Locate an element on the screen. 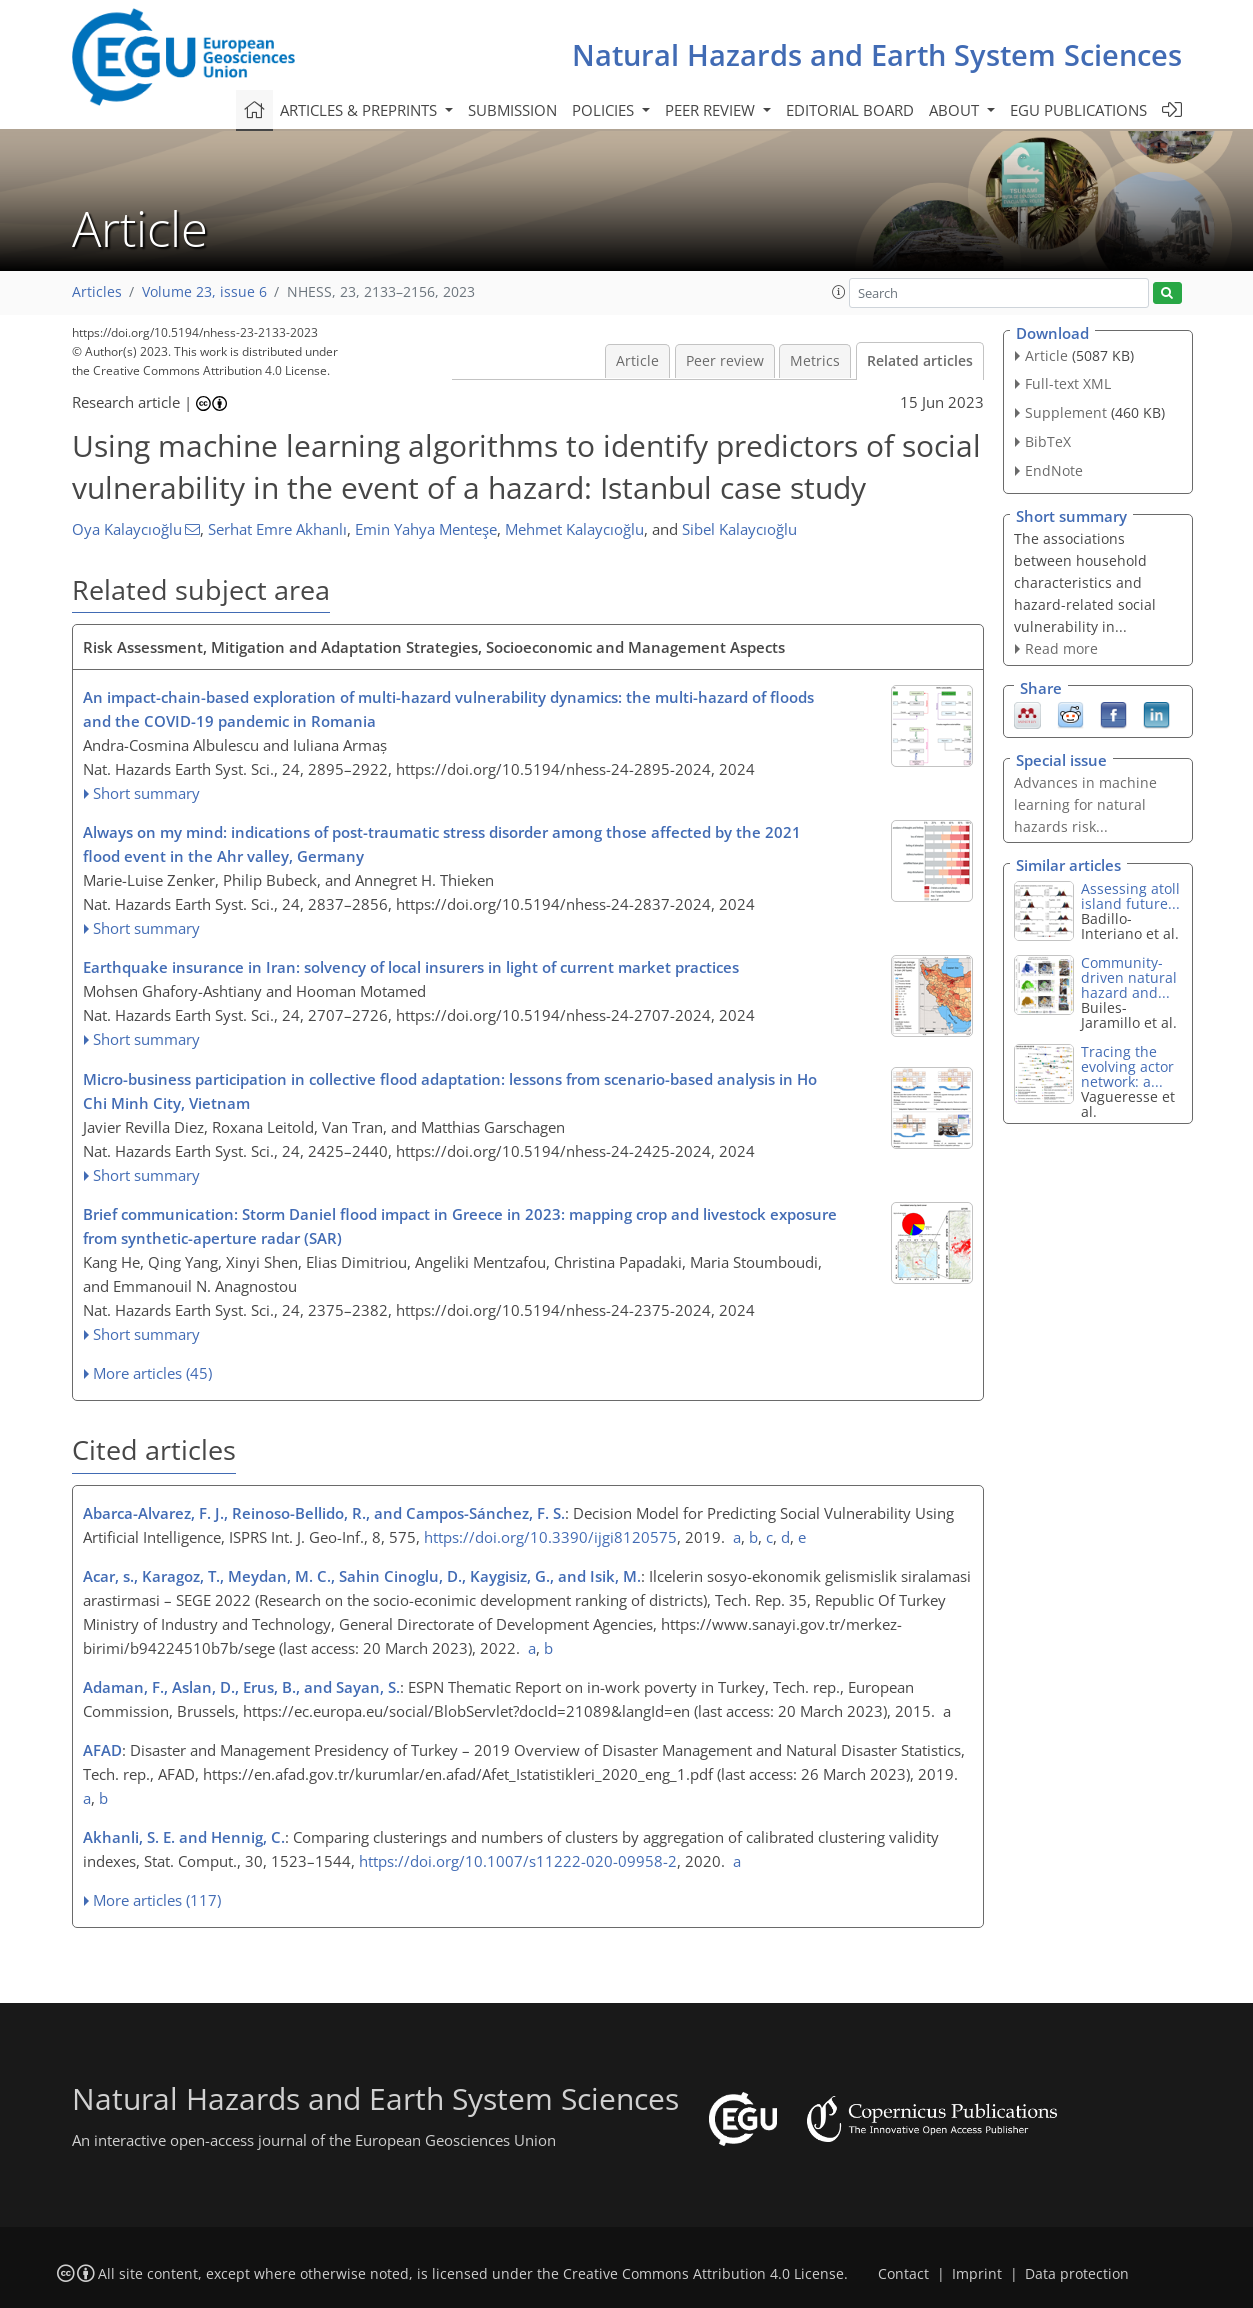  Earthquake insurance in Iran: solvency of local insurers in light of current market practices is located at coordinates (411, 967).